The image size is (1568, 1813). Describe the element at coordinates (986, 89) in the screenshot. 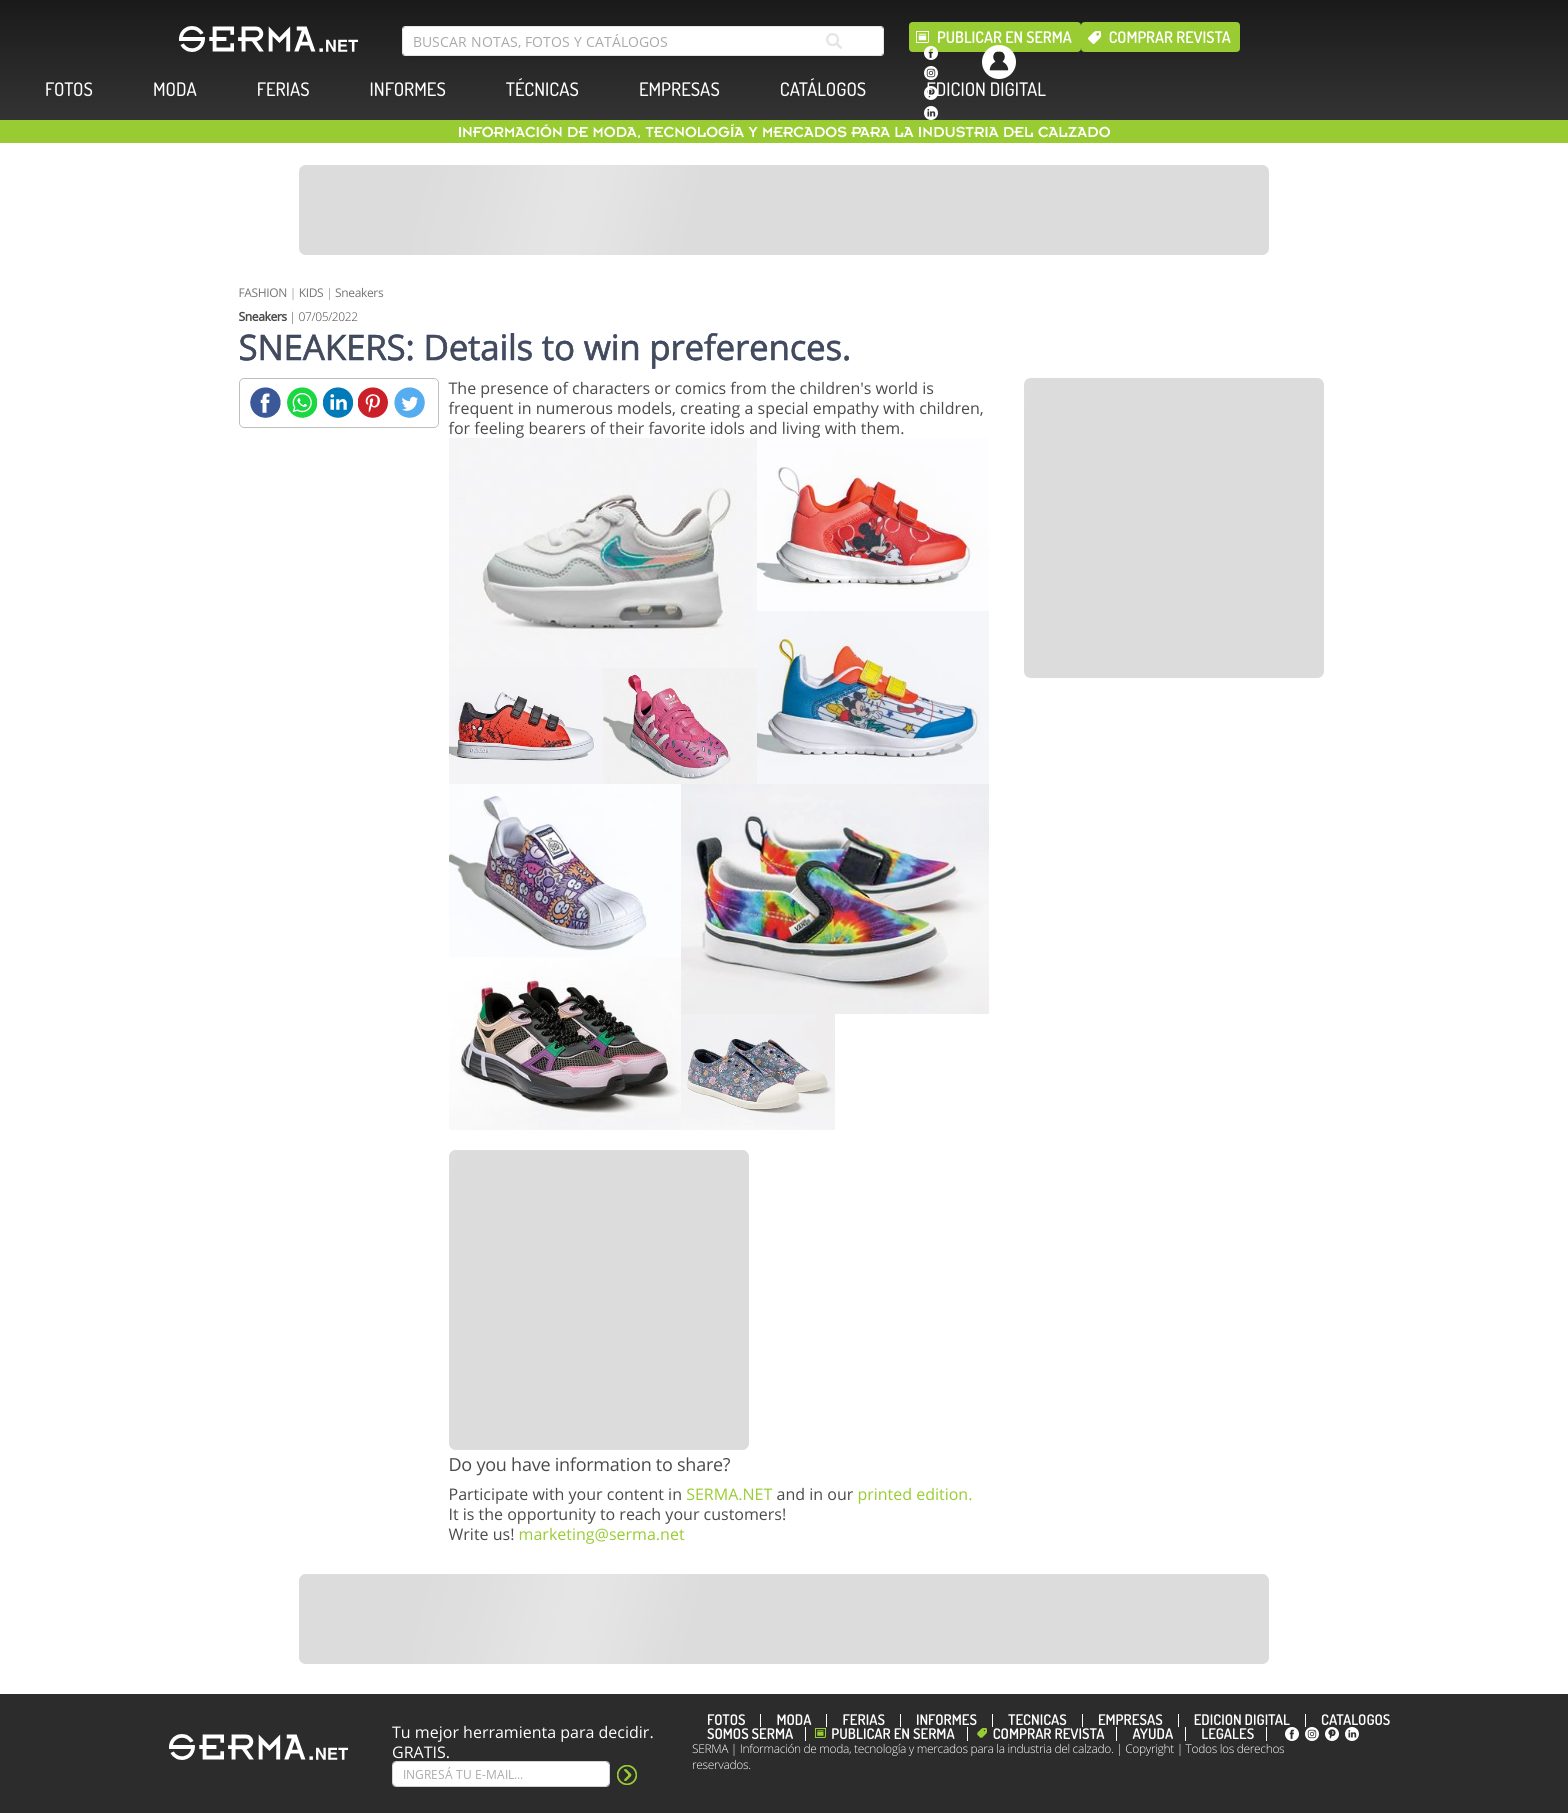

I see `EDICION DIGITAL` at that location.